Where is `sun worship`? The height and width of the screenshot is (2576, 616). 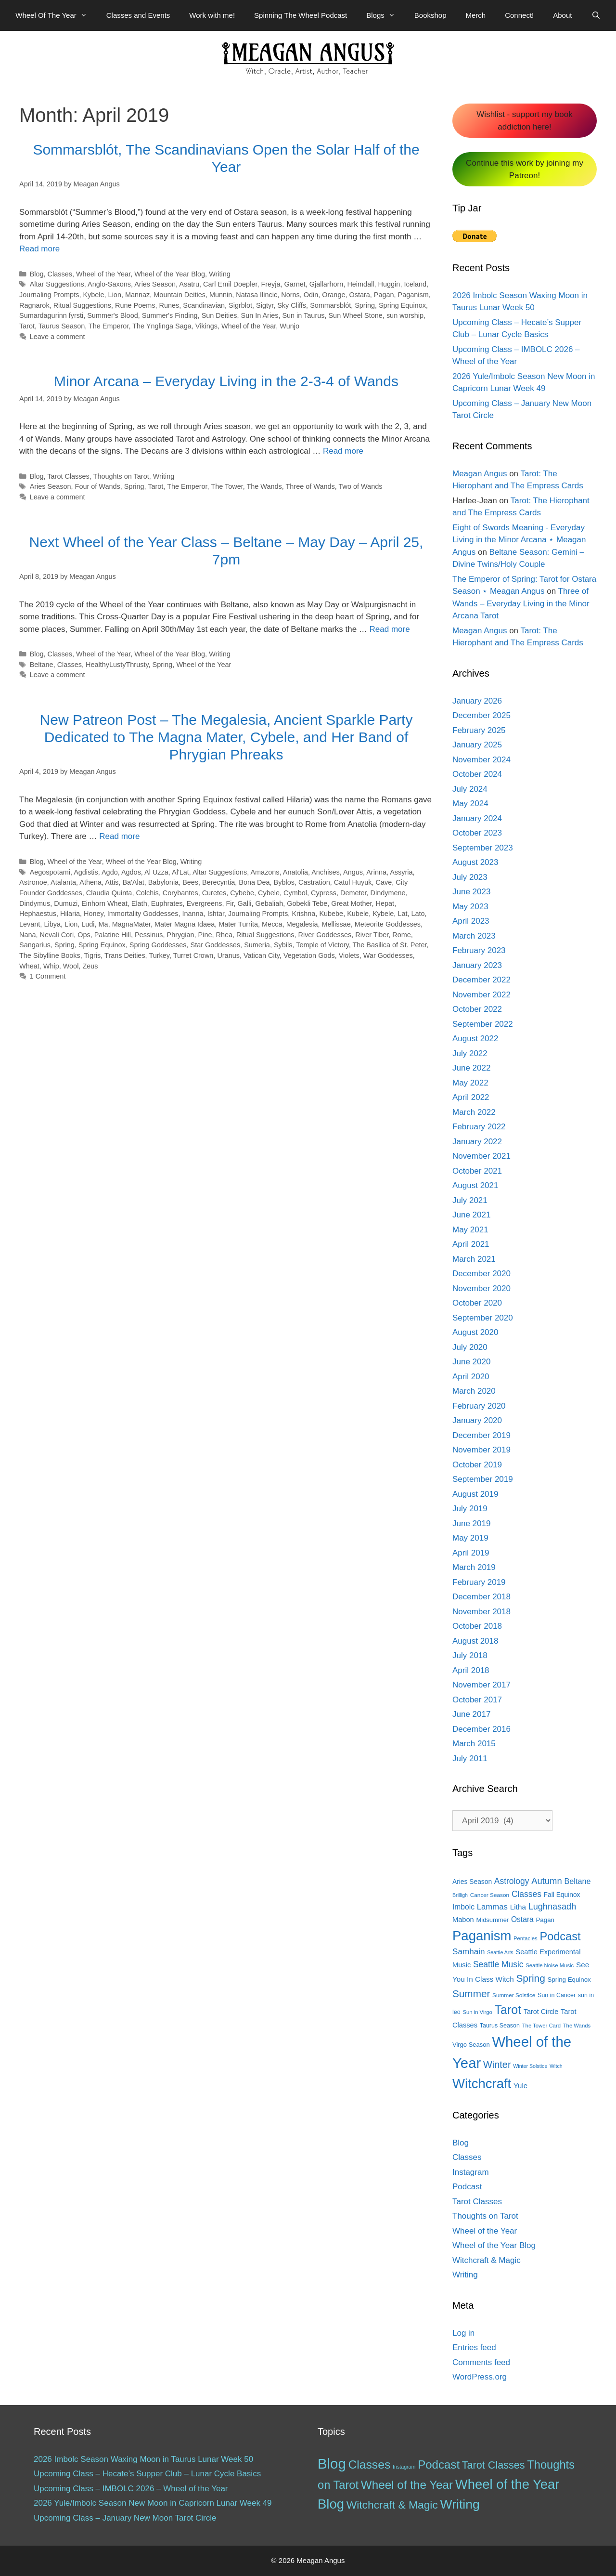 sun worship is located at coordinates (405, 315).